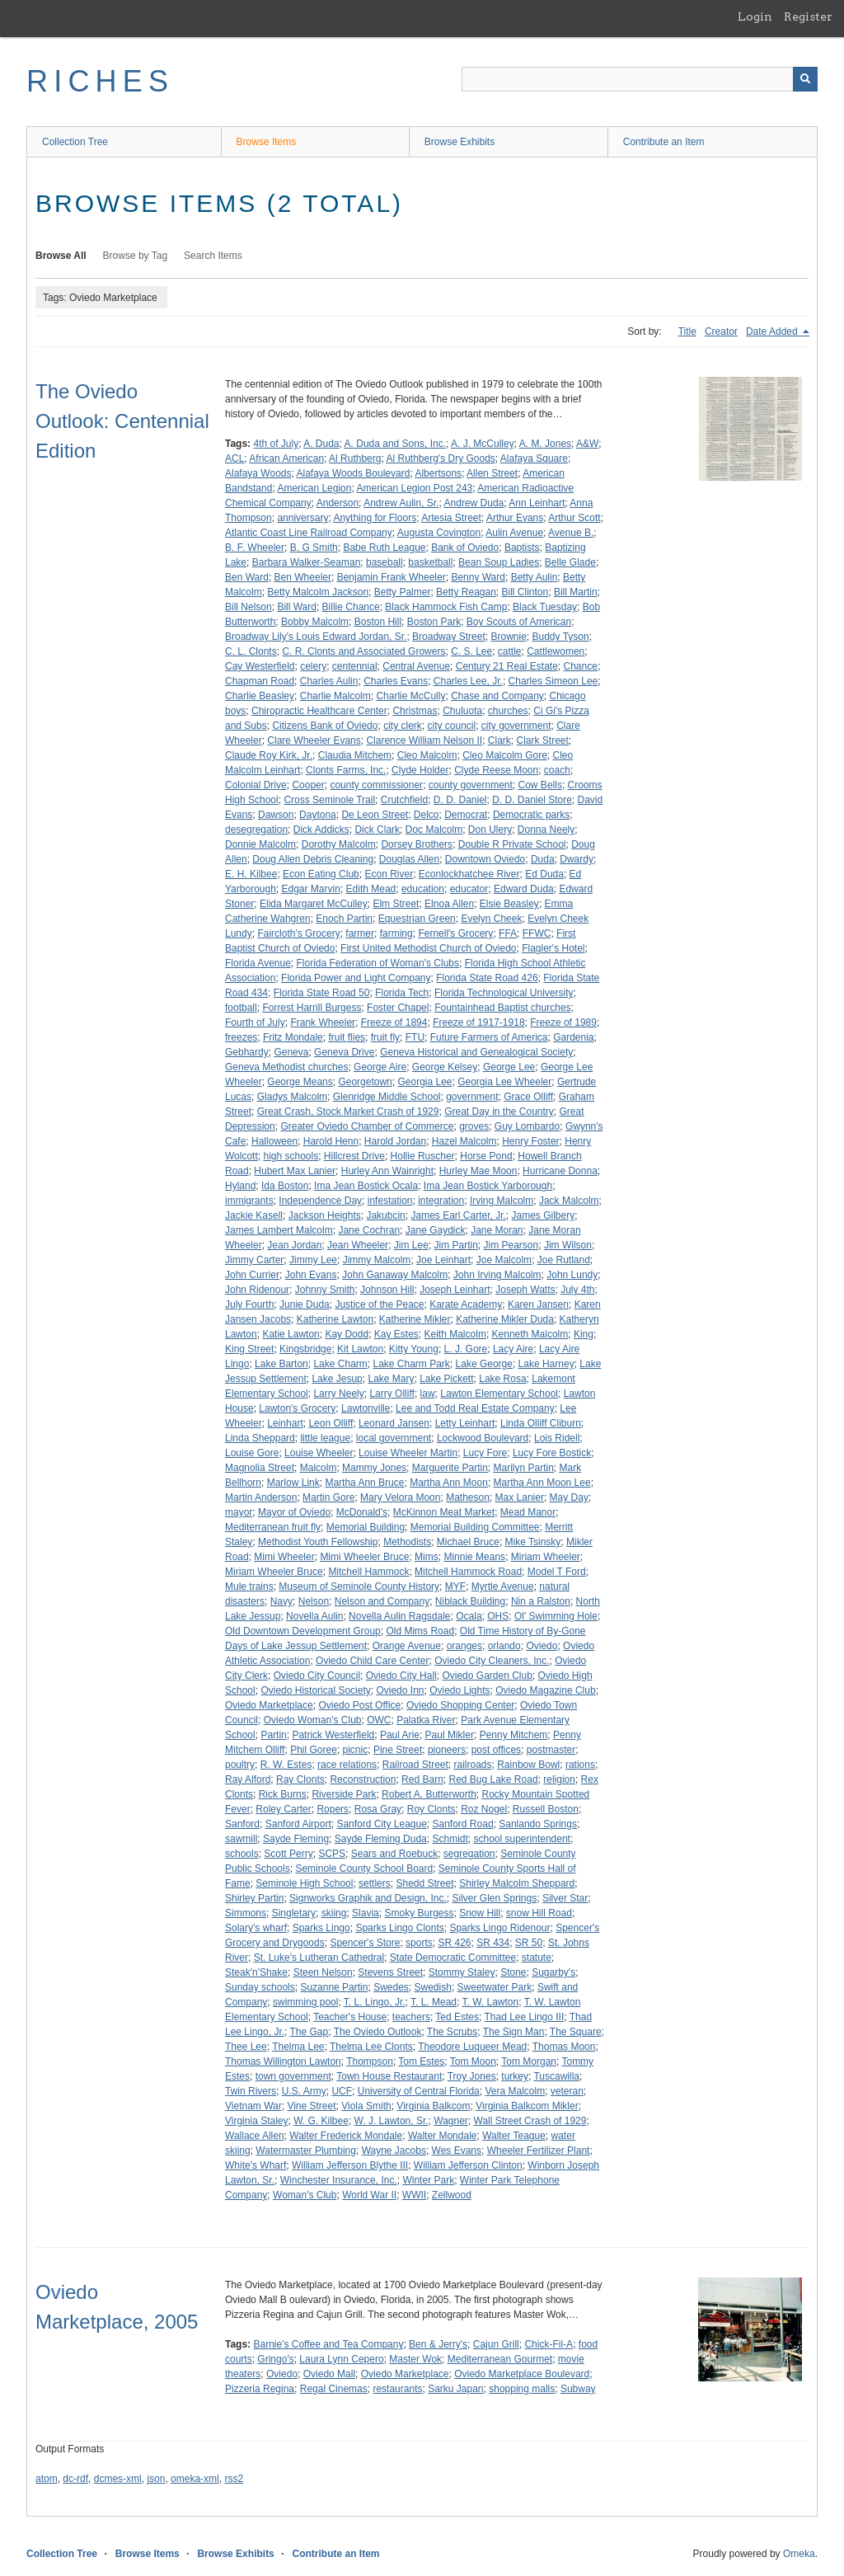 The image size is (844, 2576). I want to click on Leinhart, so click(284, 1423).